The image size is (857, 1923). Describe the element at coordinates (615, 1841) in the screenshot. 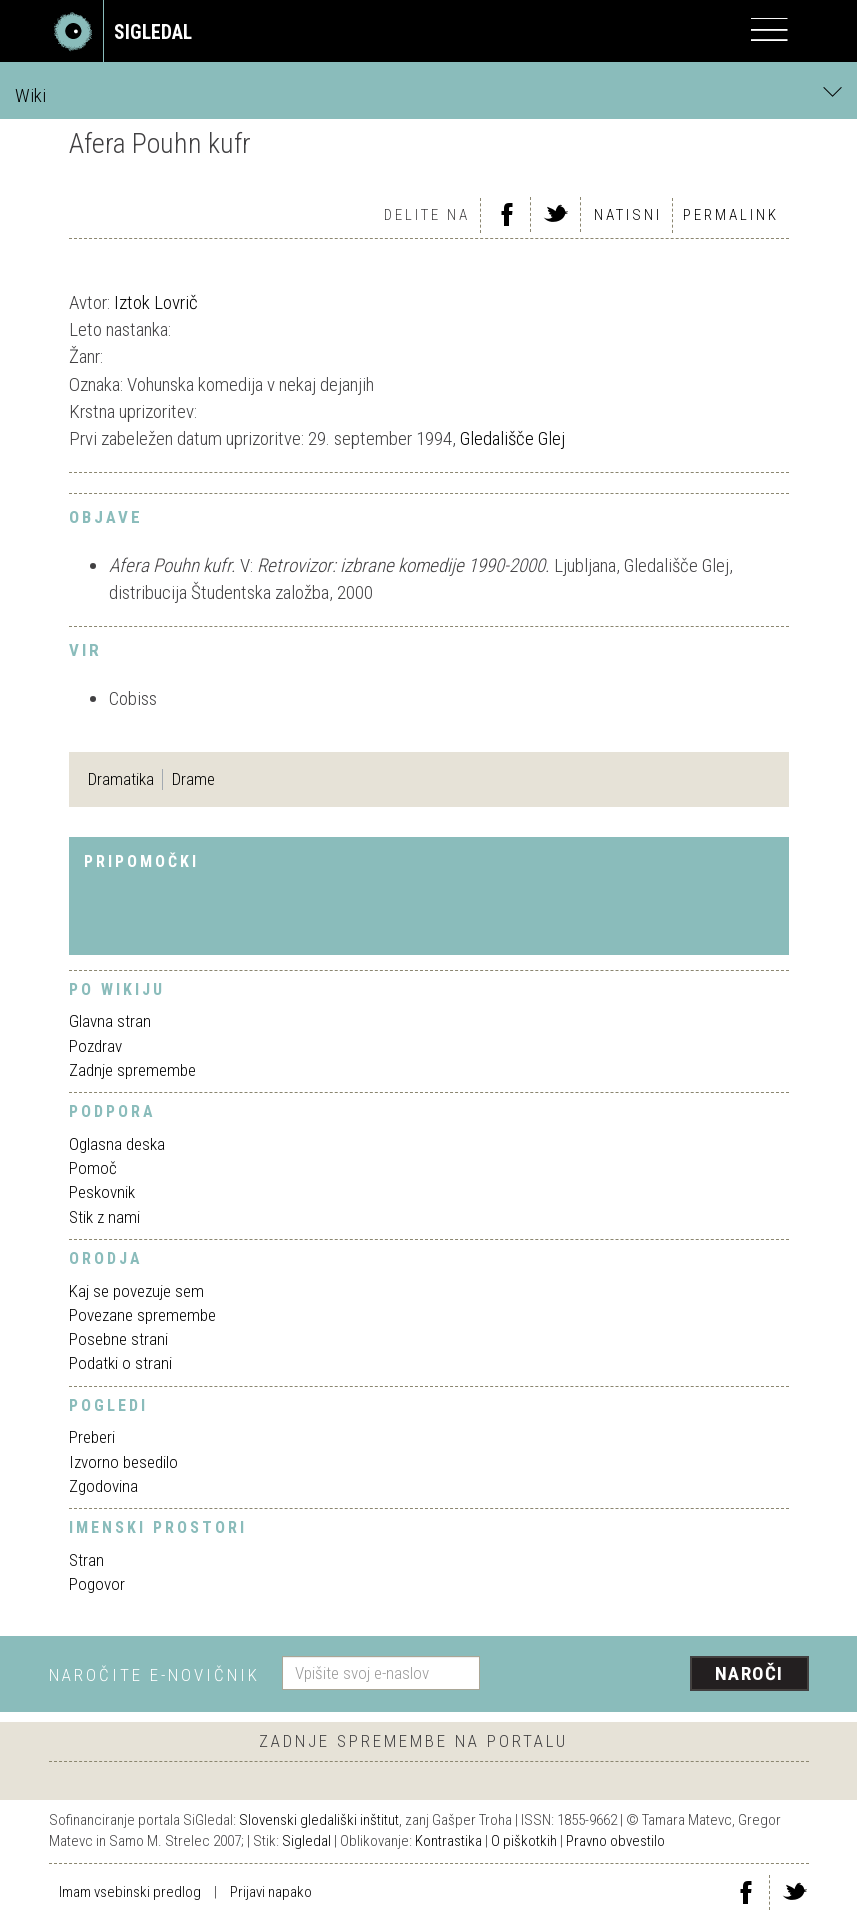

I see `Pravno obvestilo` at that location.